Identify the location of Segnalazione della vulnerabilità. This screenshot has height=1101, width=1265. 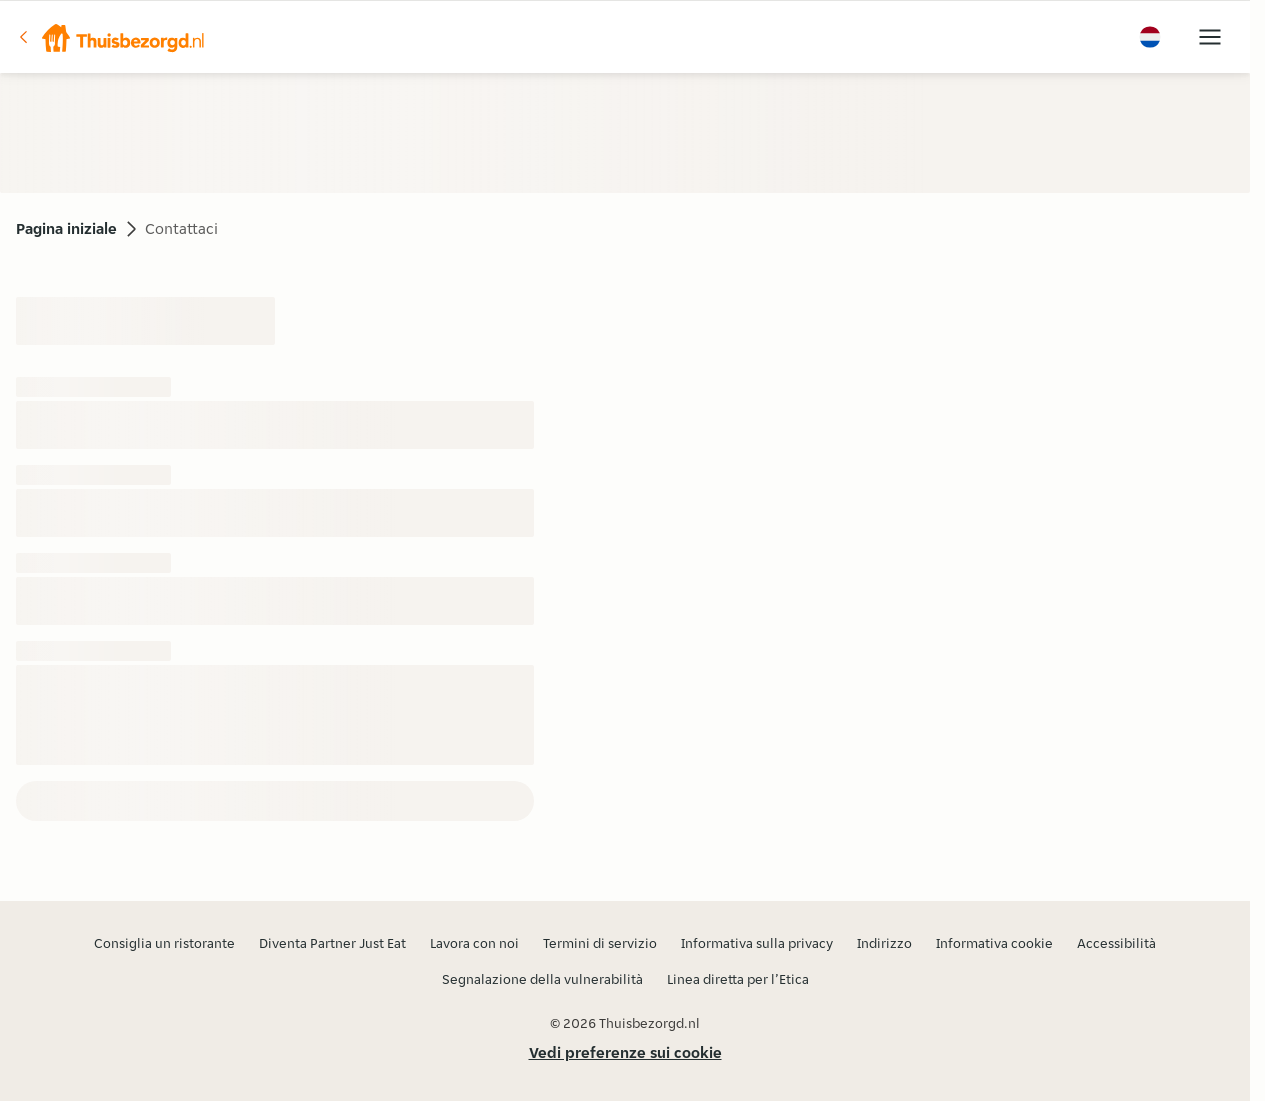
(542, 979).